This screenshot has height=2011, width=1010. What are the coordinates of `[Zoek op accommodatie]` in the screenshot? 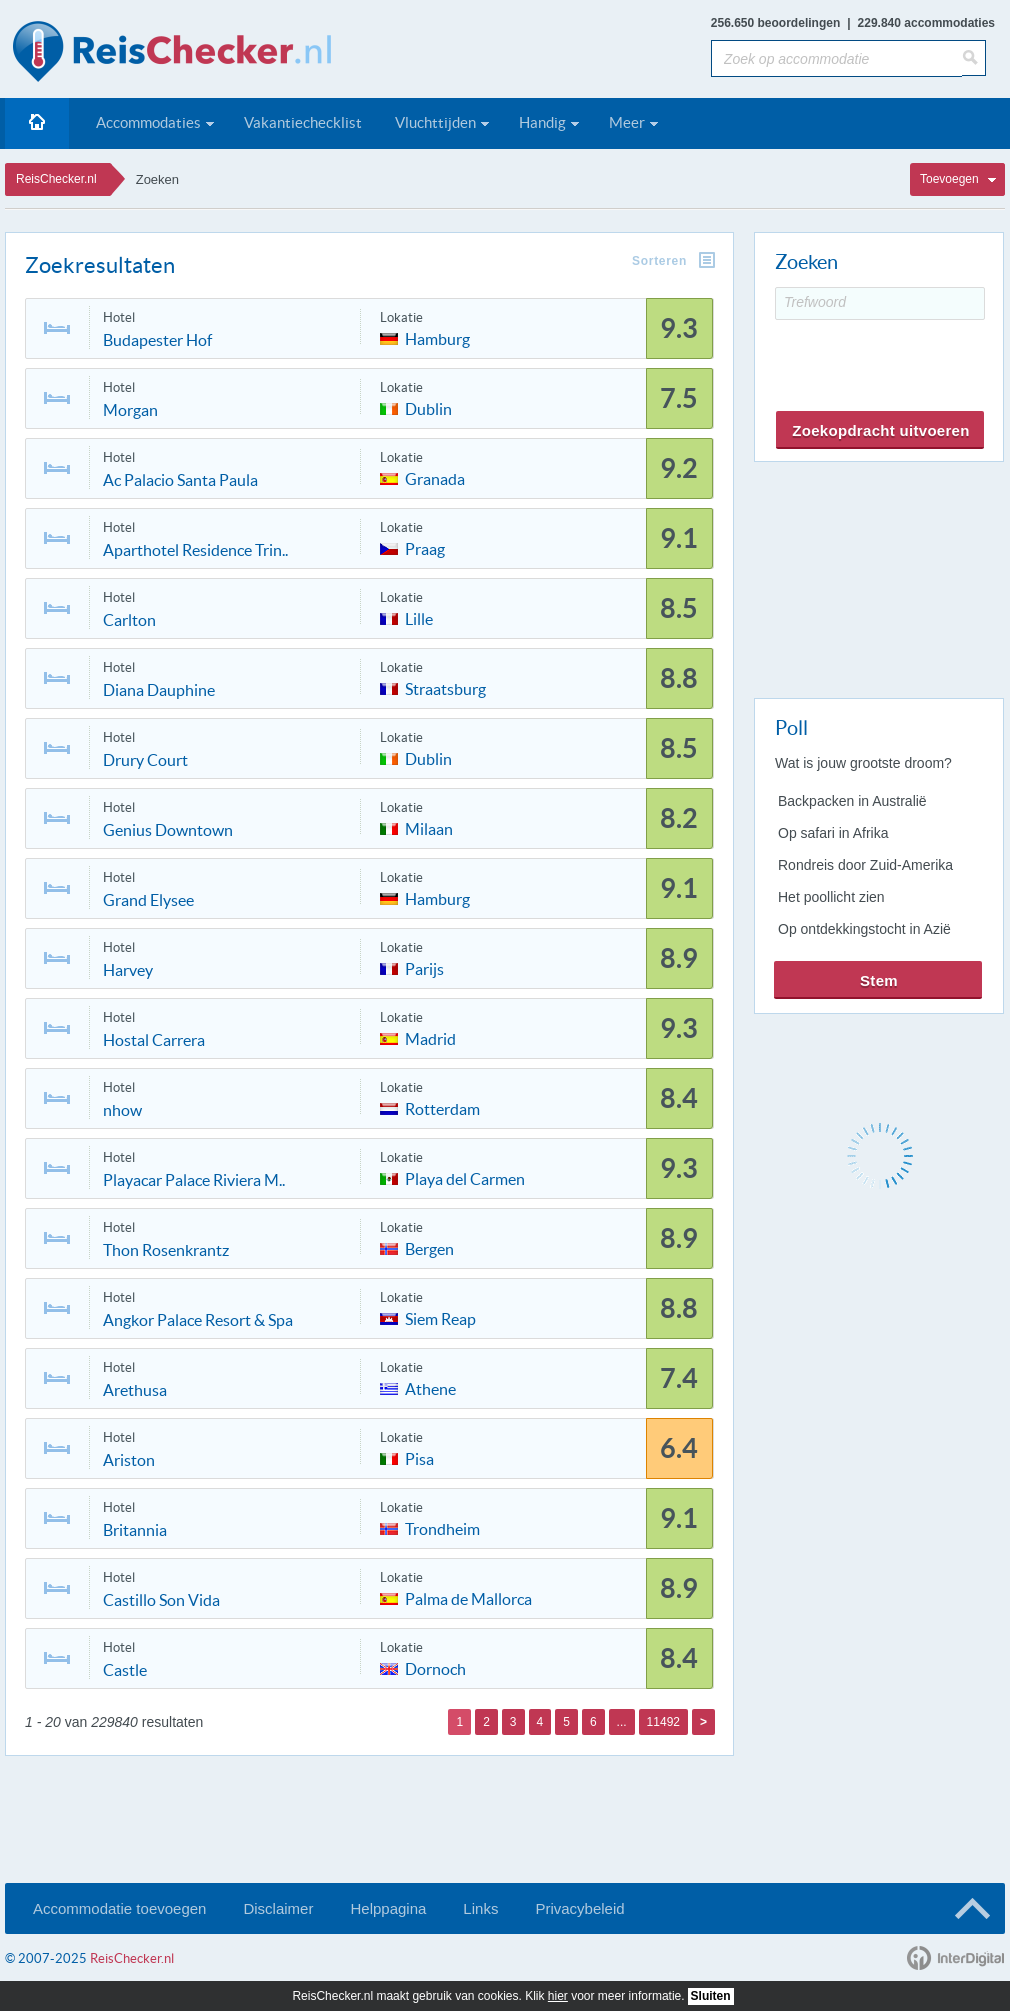 It's located at (836, 58).